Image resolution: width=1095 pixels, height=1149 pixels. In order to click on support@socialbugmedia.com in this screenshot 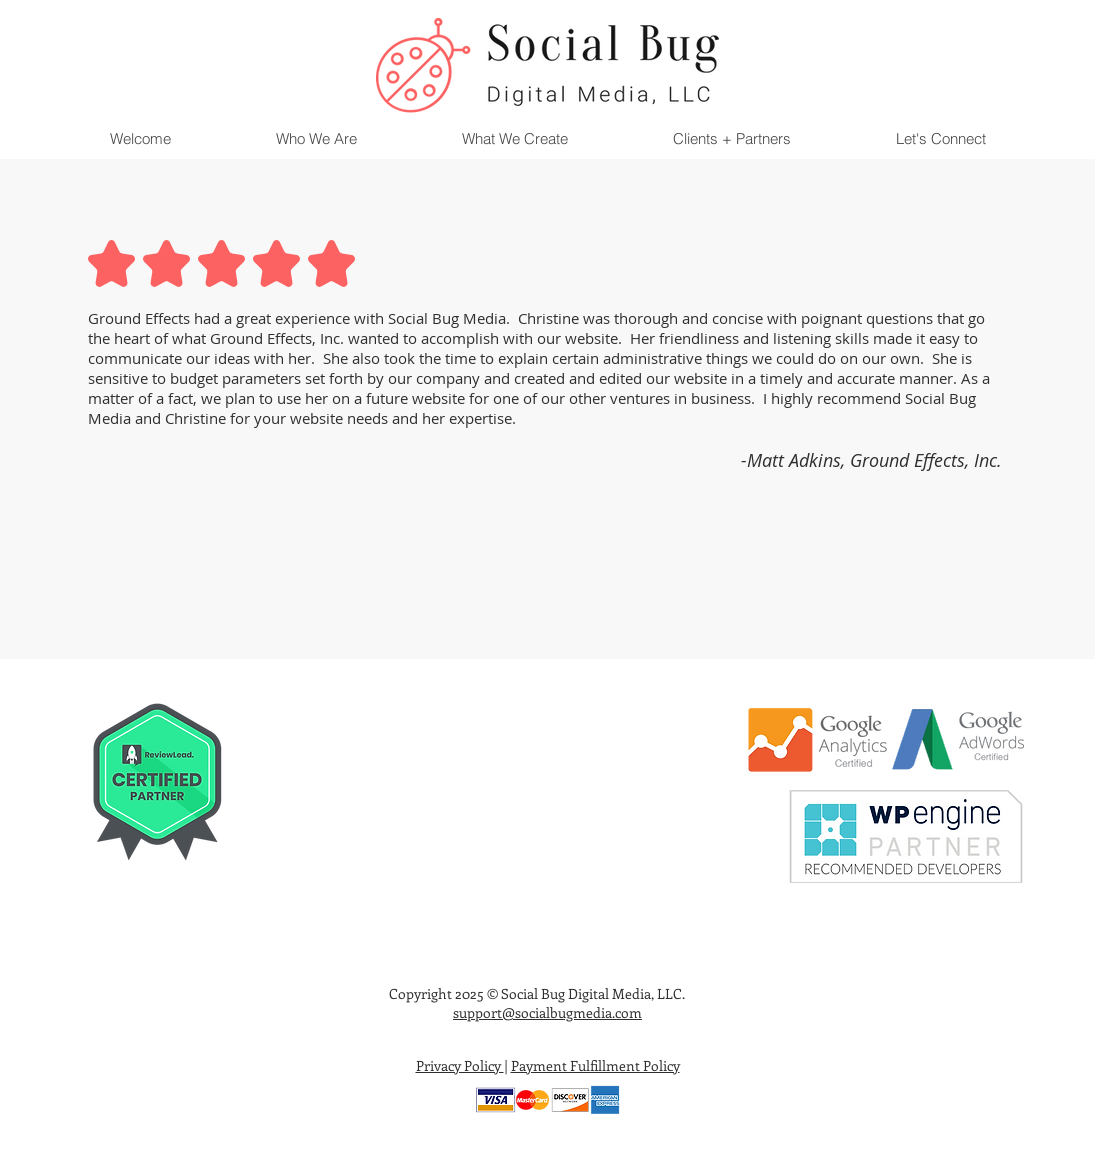, I will do `click(547, 1012)`.